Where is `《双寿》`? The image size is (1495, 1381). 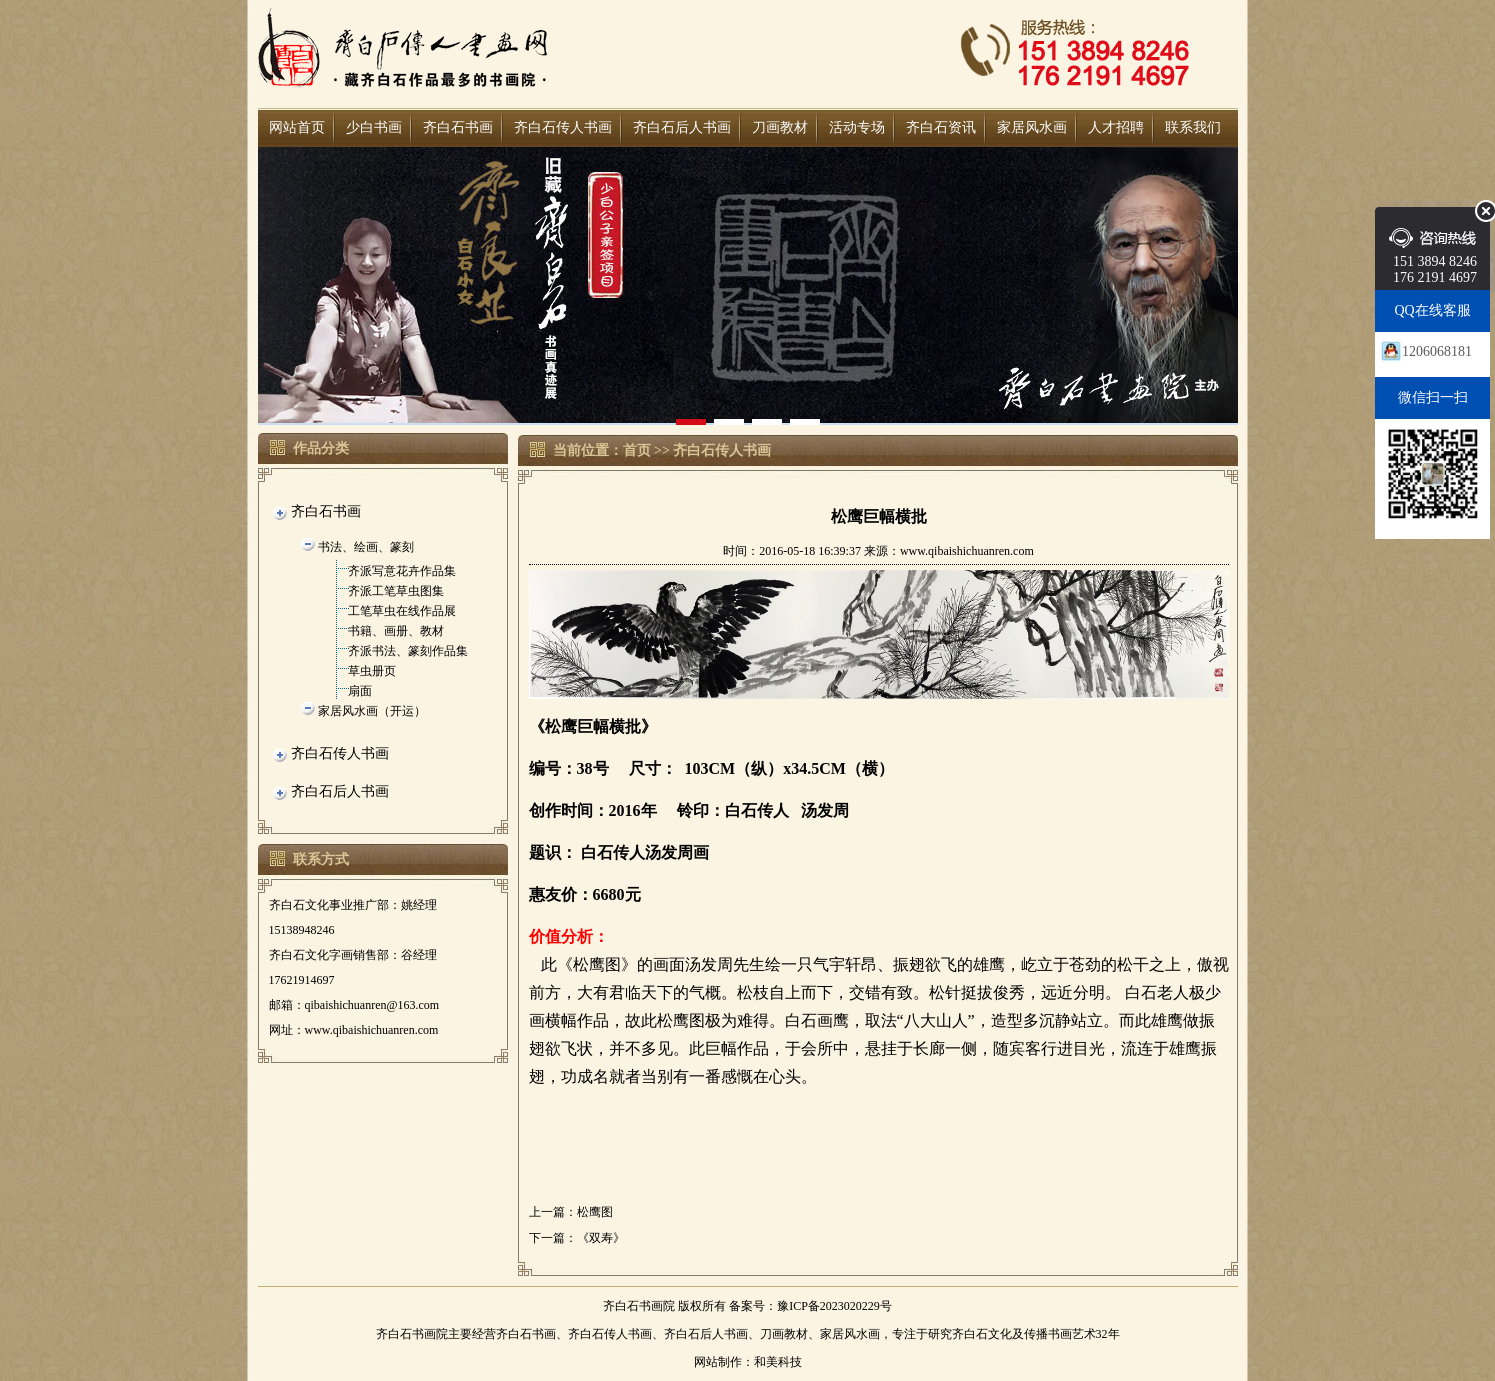 《双寿》 is located at coordinates (601, 1238).